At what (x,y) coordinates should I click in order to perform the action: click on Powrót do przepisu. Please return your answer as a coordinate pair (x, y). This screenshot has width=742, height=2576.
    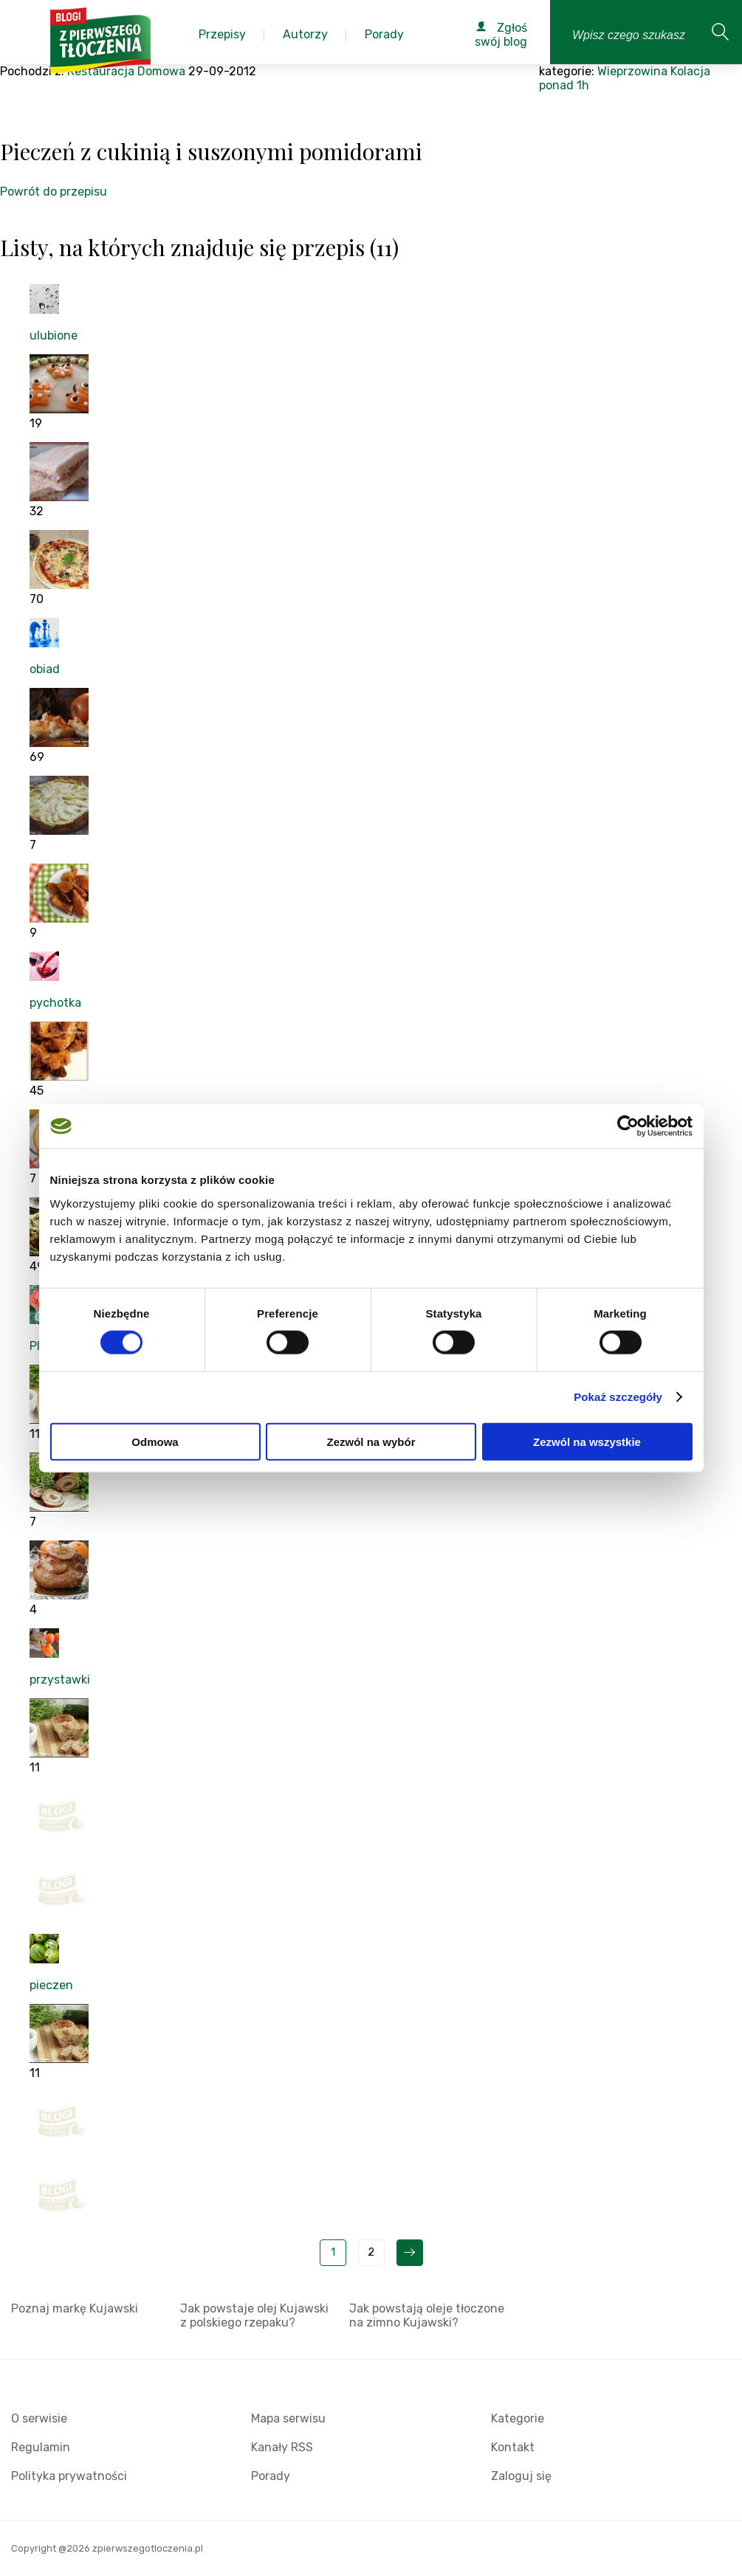
    Looking at the image, I should click on (53, 192).